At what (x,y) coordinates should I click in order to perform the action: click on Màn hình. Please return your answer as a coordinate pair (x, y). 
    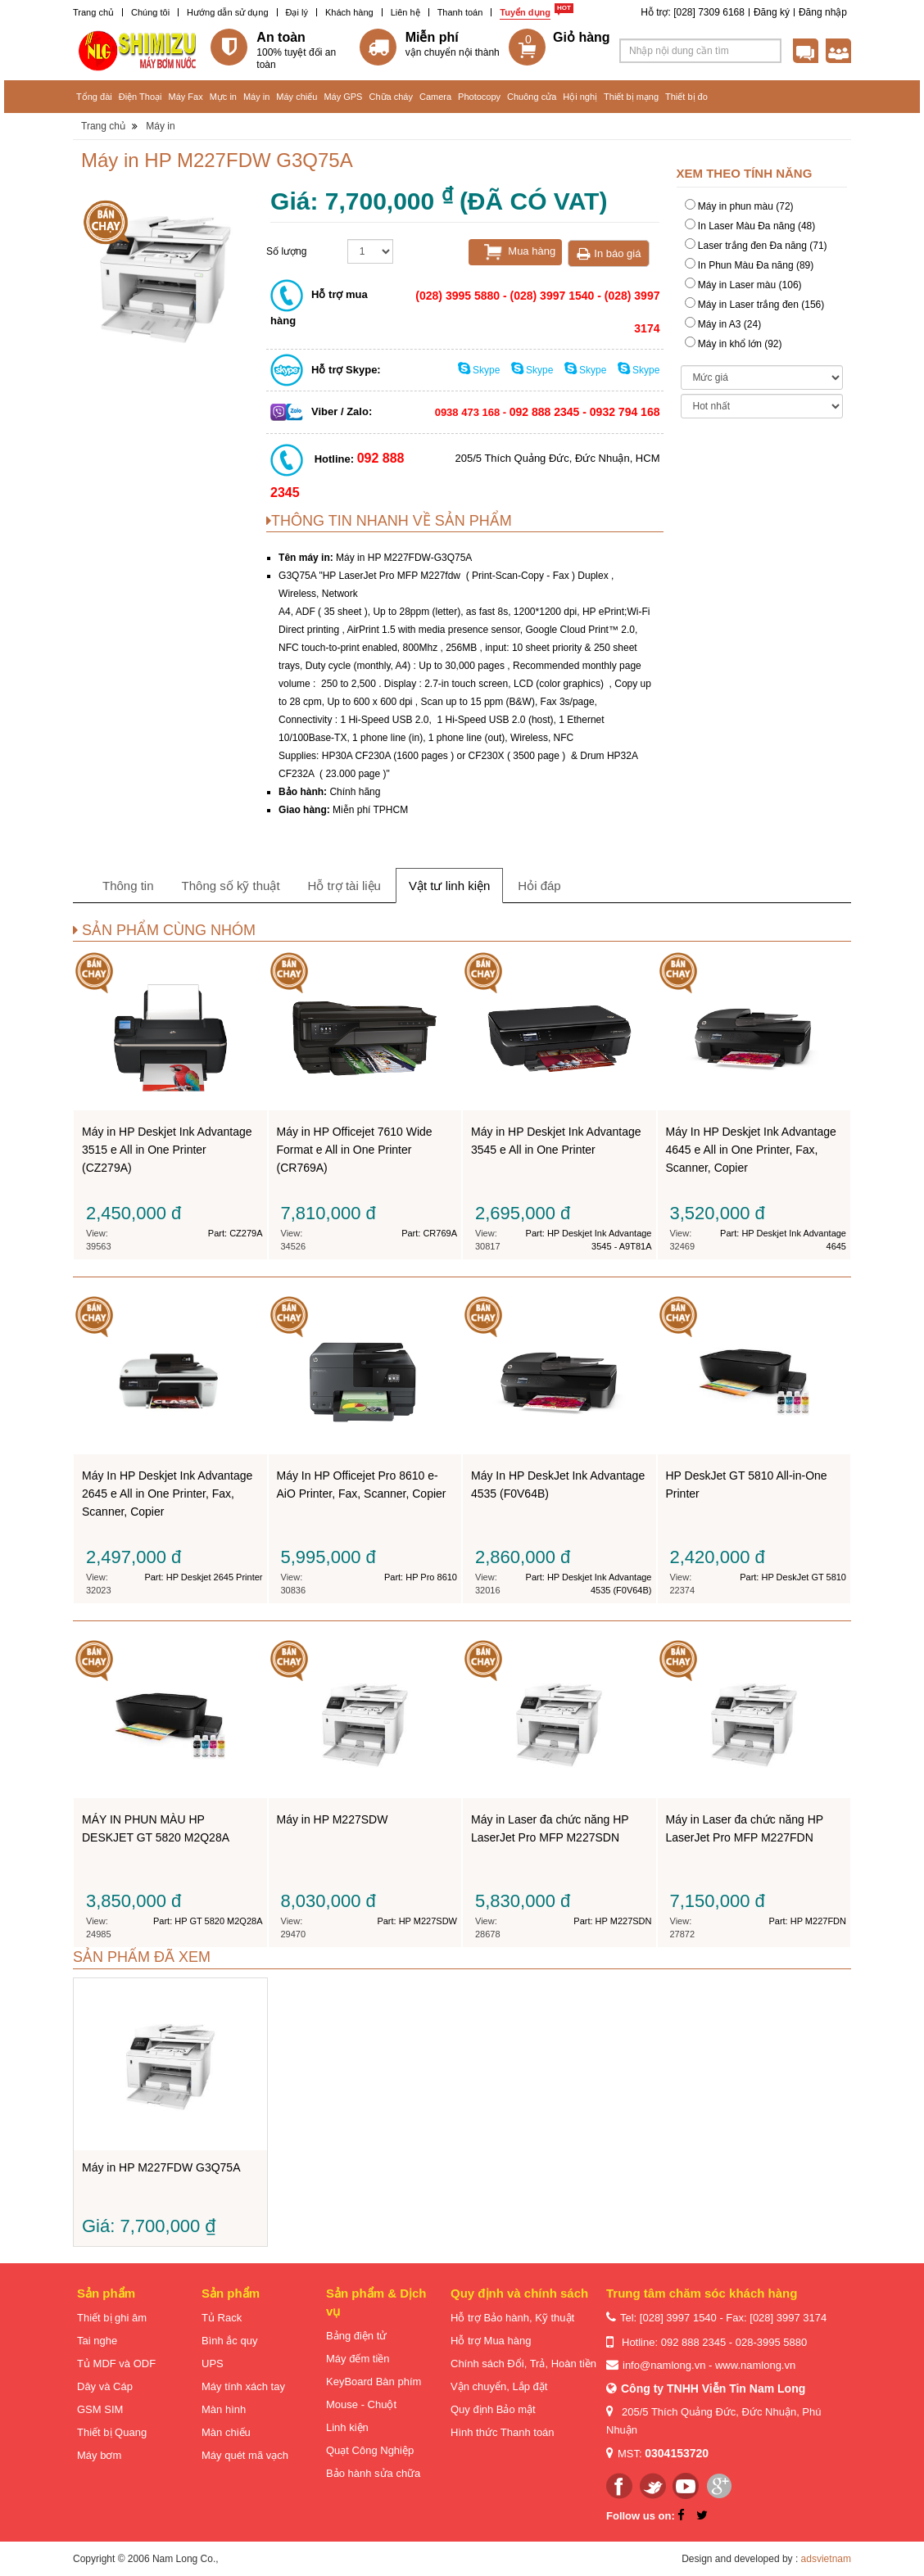
    Looking at the image, I should click on (224, 2409).